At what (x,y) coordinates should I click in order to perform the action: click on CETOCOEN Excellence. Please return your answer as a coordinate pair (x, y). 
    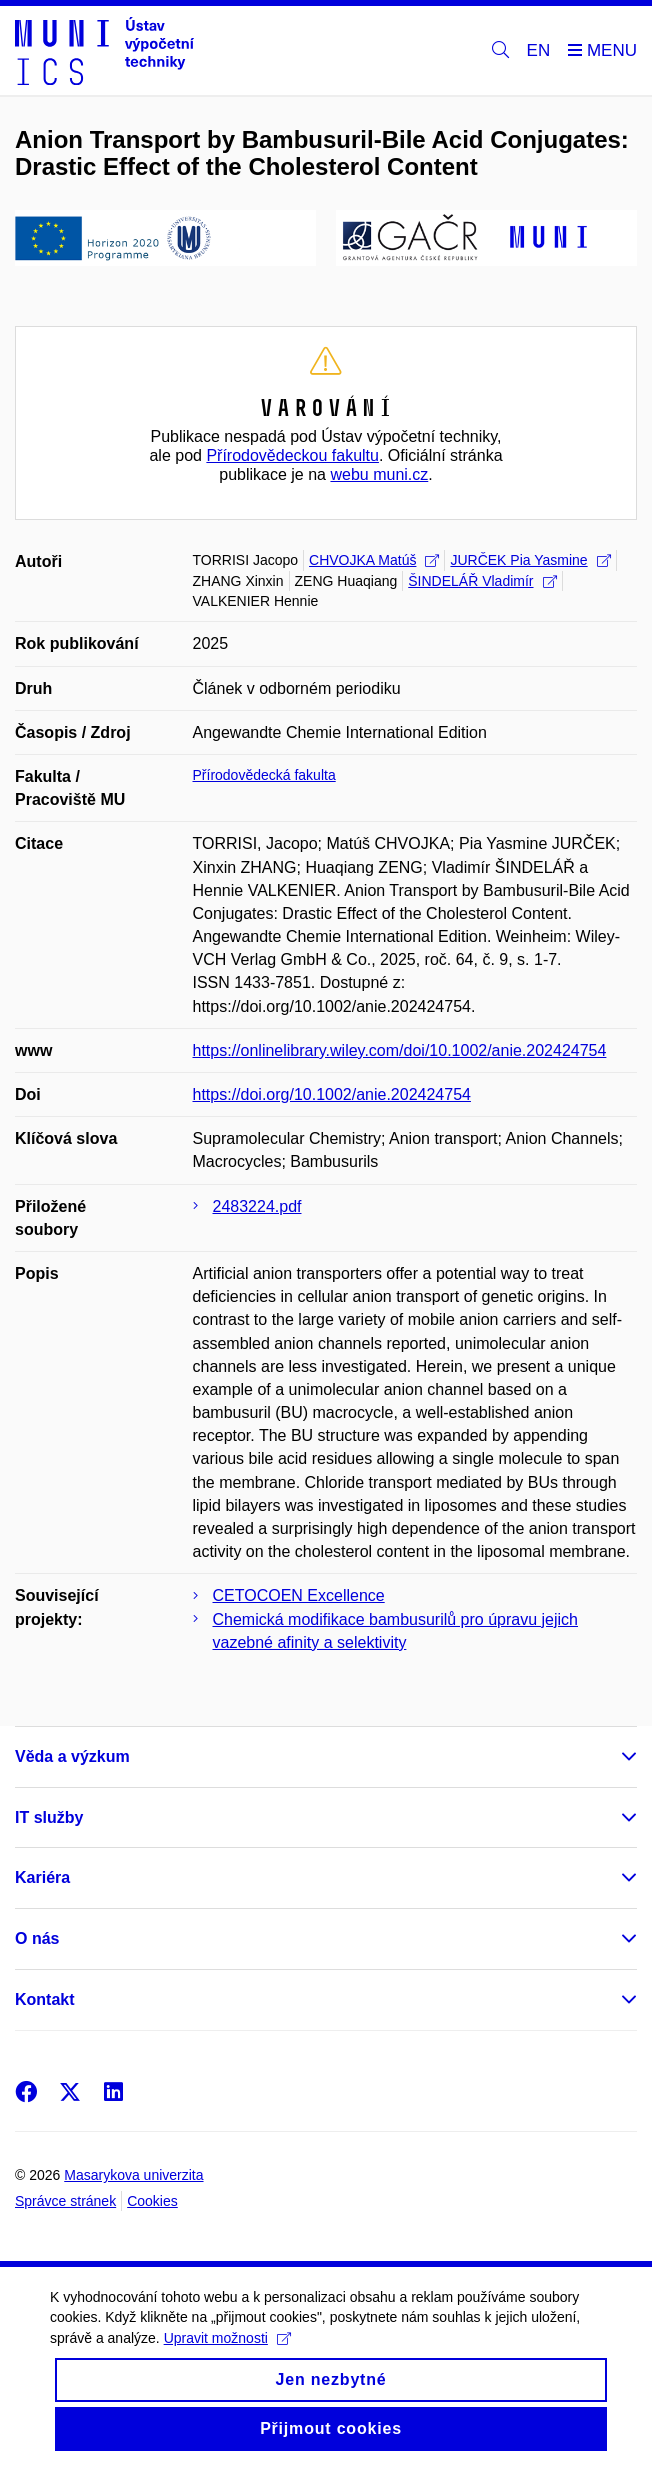
    Looking at the image, I should click on (299, 1595).